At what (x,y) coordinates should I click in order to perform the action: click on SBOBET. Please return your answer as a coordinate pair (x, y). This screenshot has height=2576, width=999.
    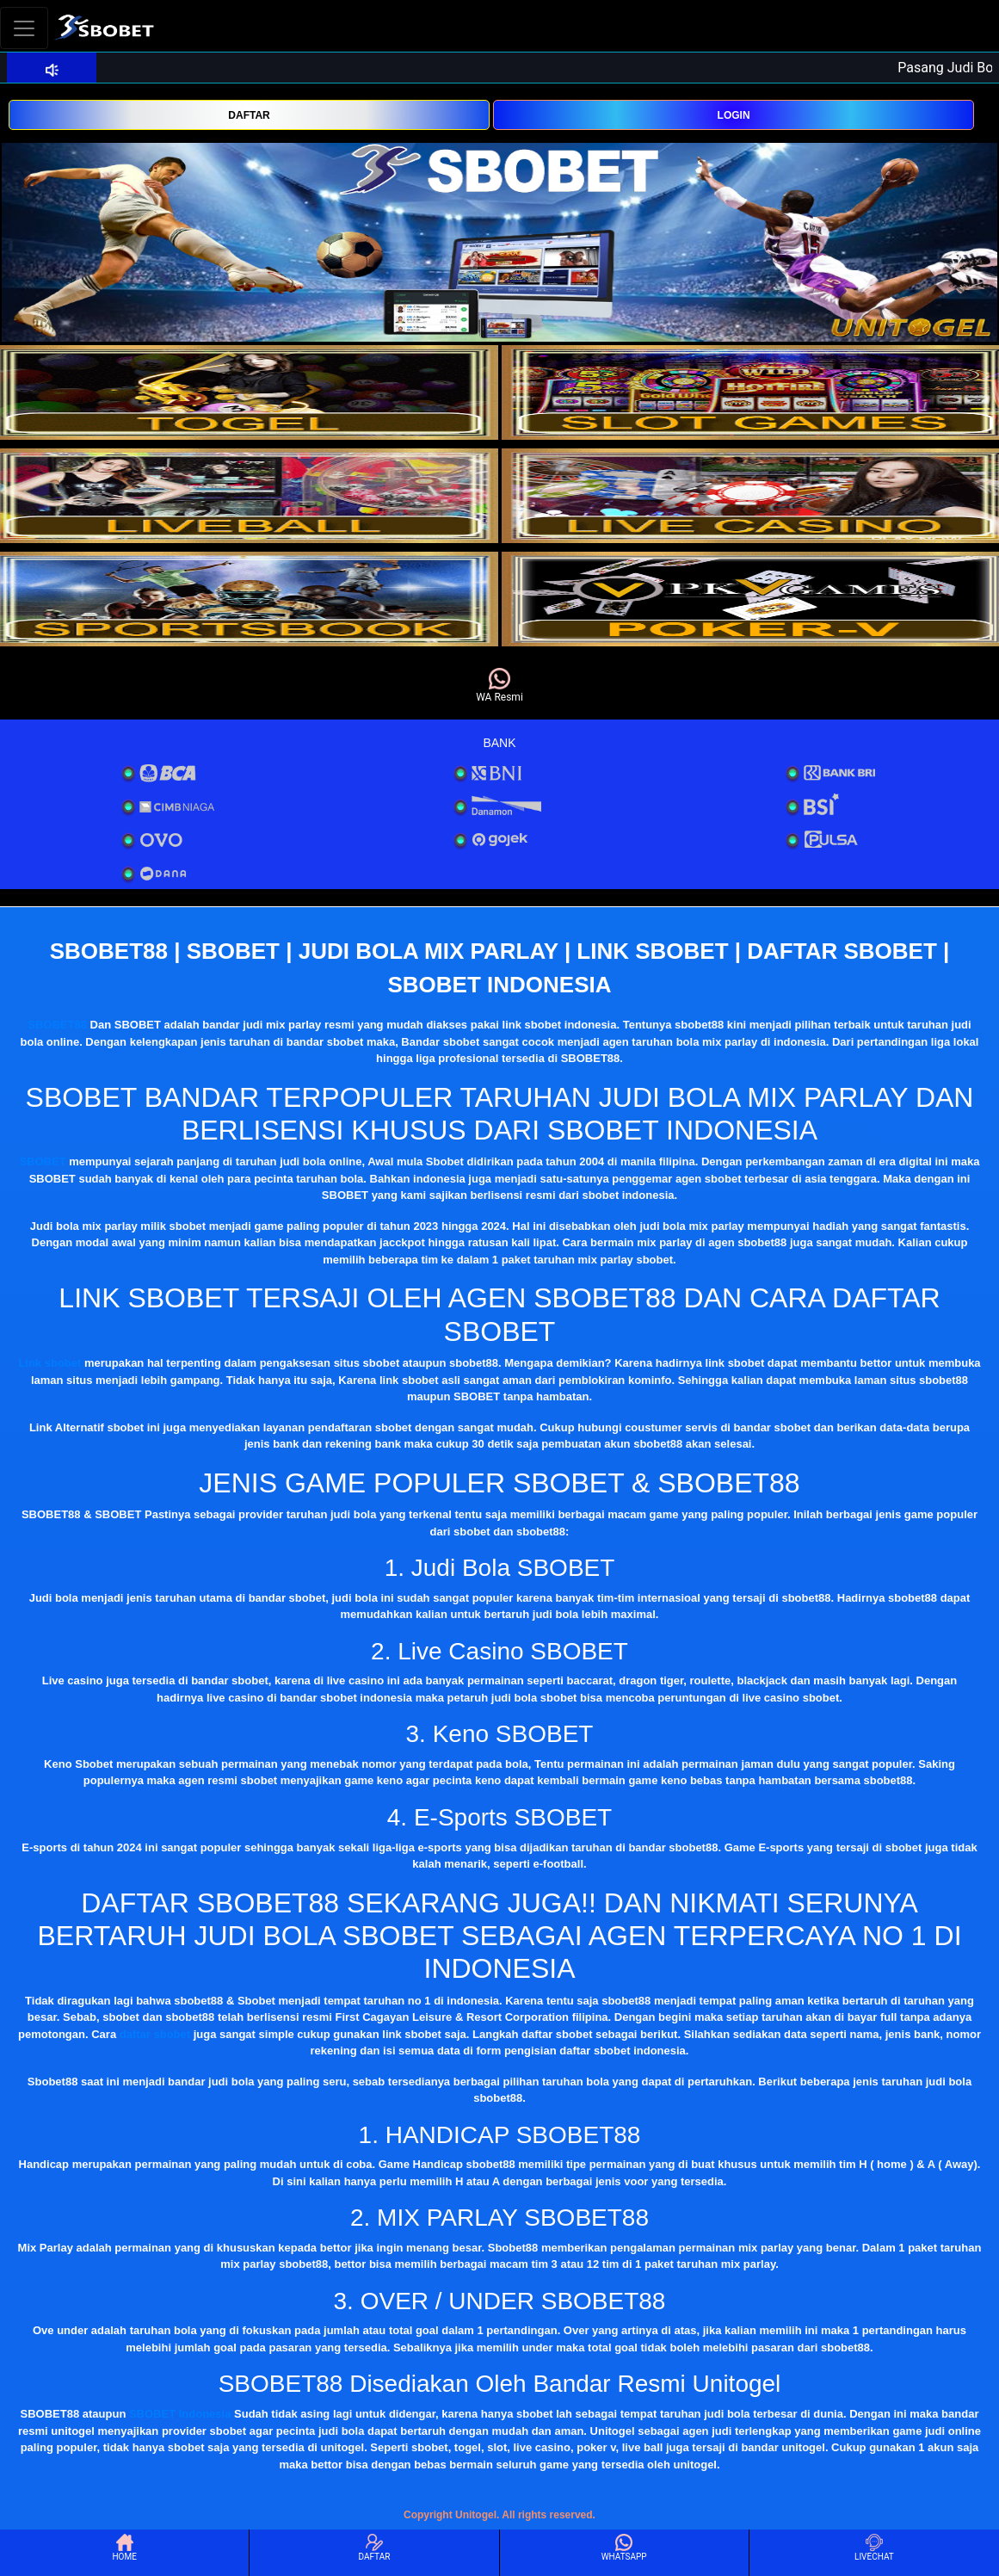
    Looking at the image, I should click on (42, 1161).